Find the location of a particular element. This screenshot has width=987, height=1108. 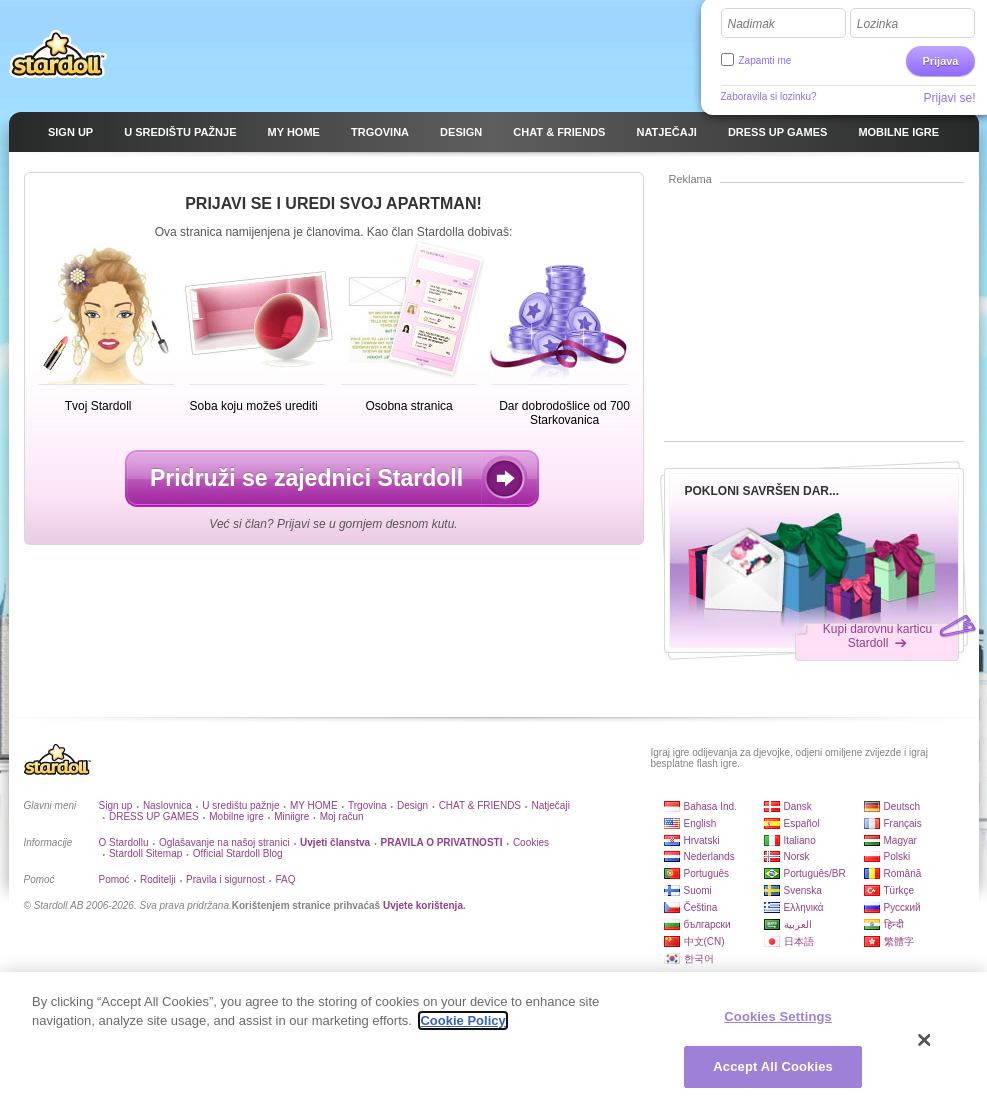

中文(CN) is located at coordinates (704, 941).